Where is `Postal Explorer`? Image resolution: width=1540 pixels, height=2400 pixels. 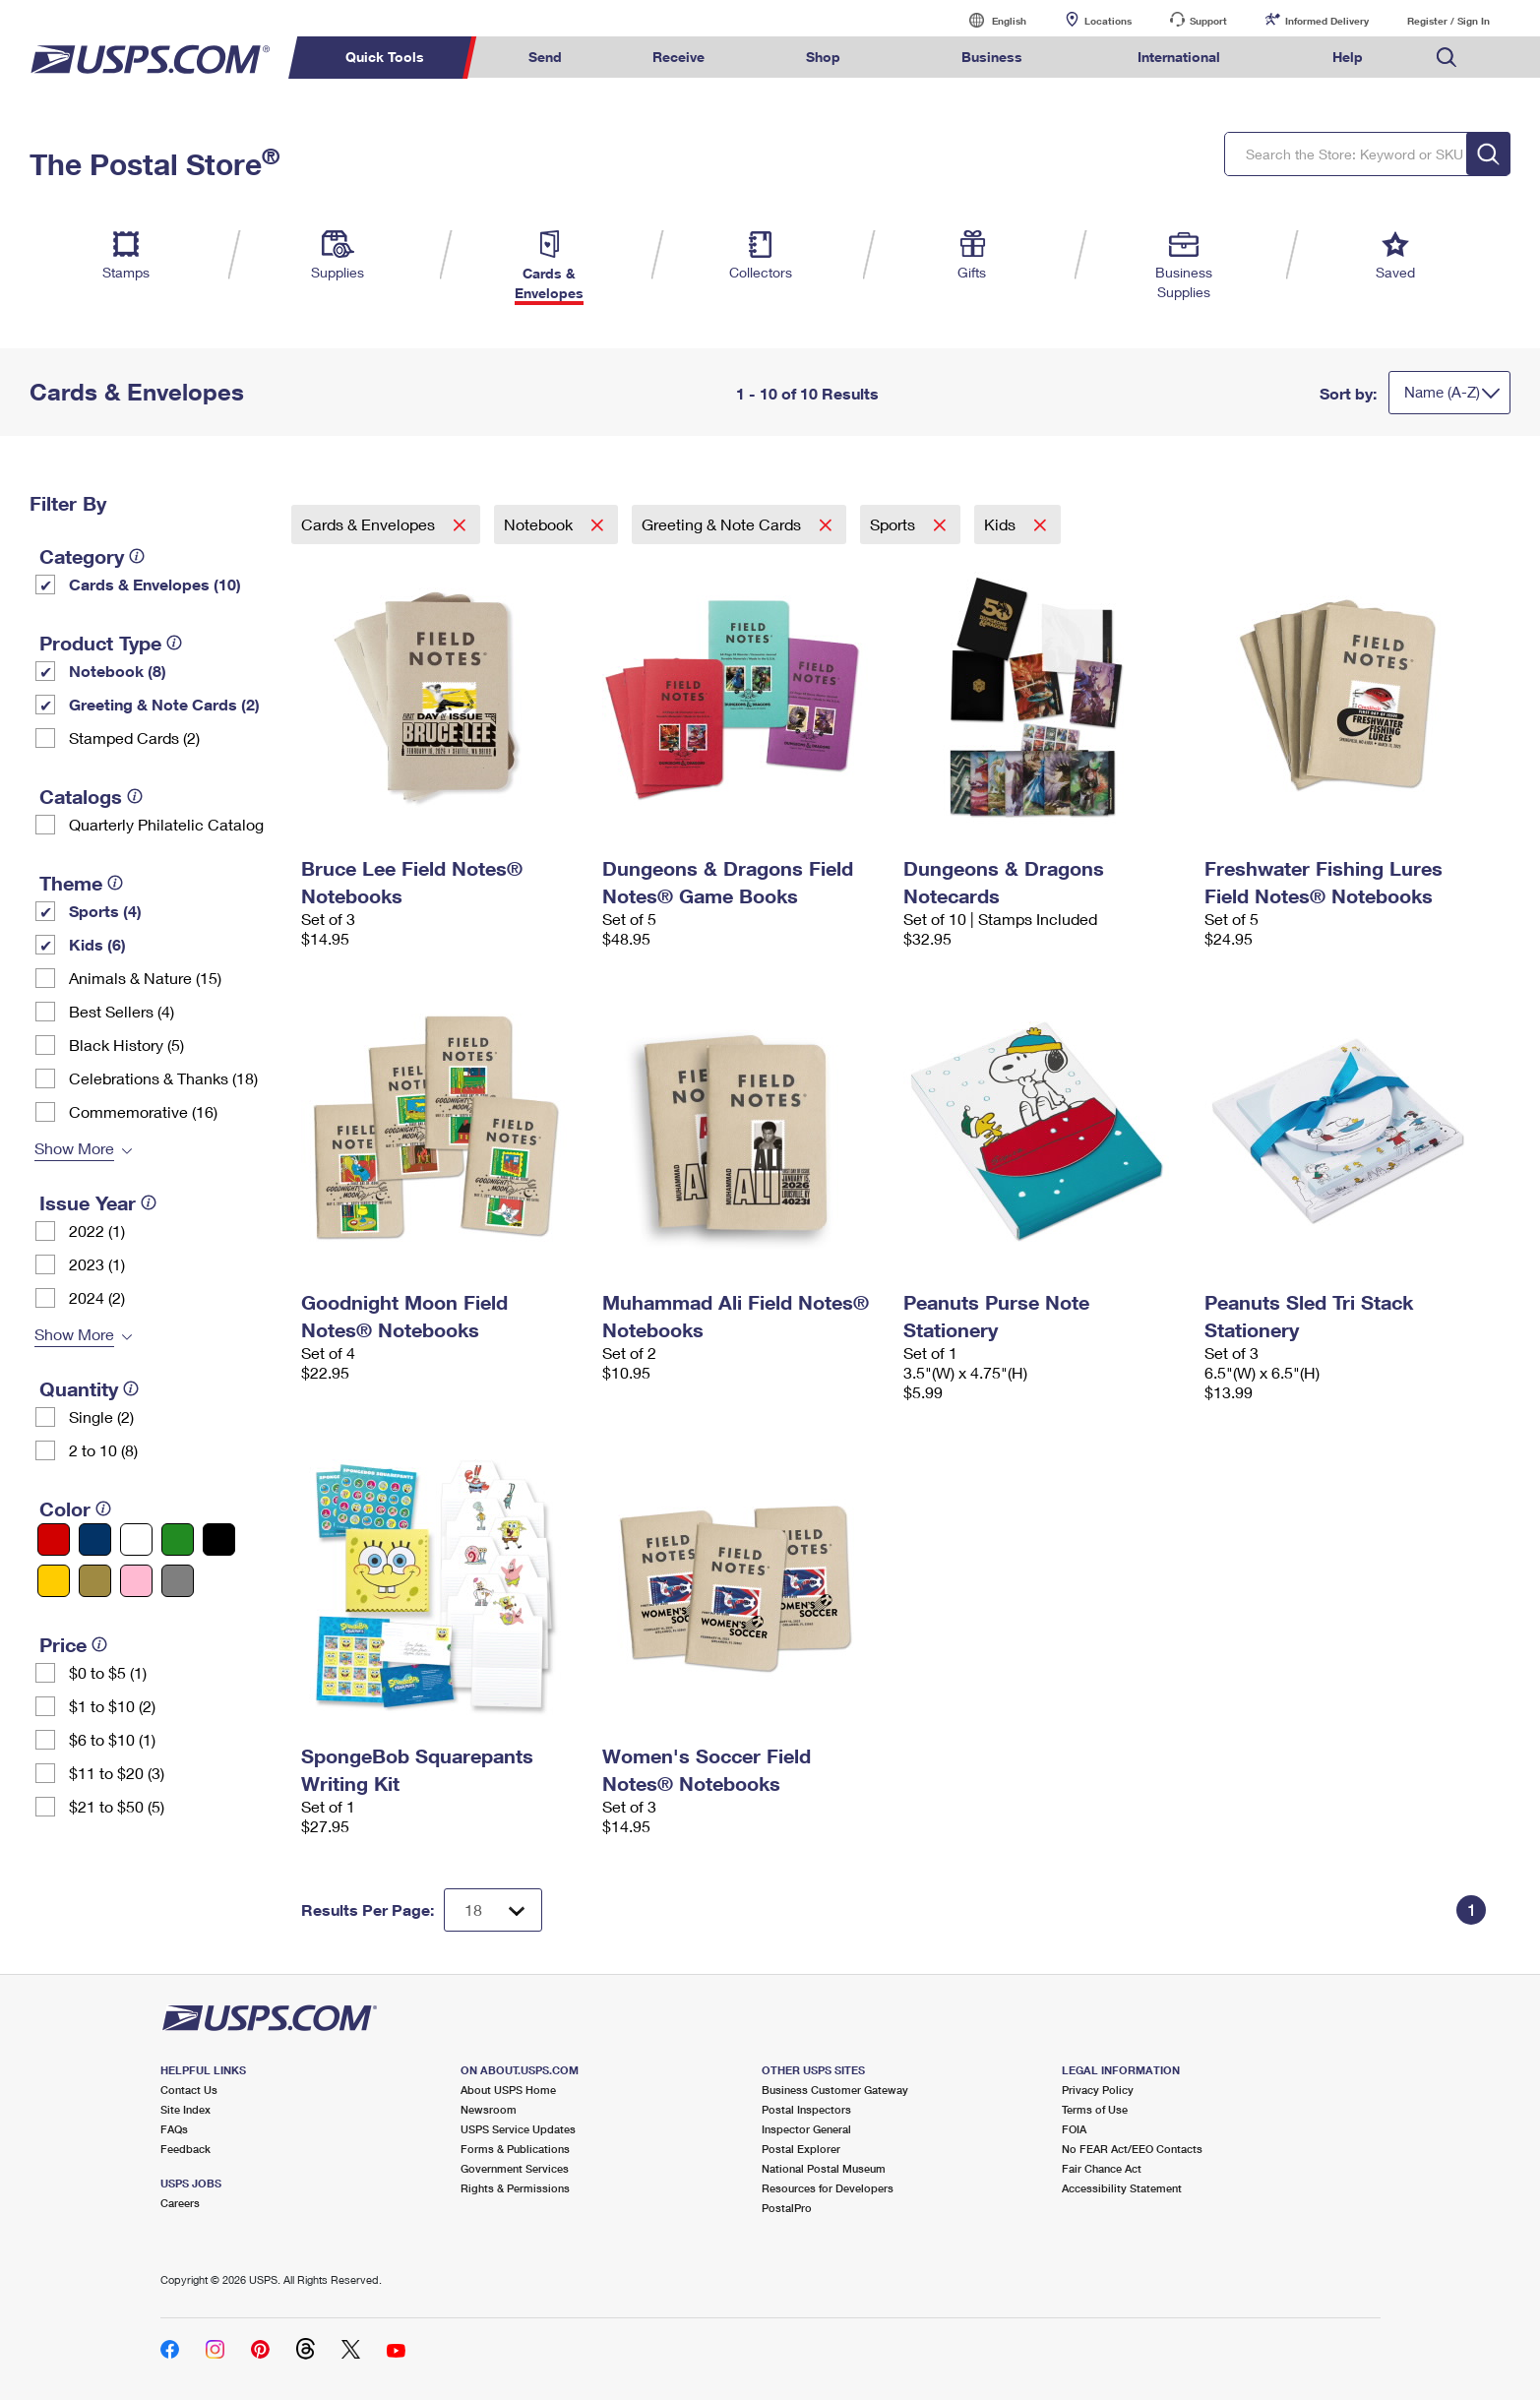
Postal Explorer is located at coordinates (801, 2148).